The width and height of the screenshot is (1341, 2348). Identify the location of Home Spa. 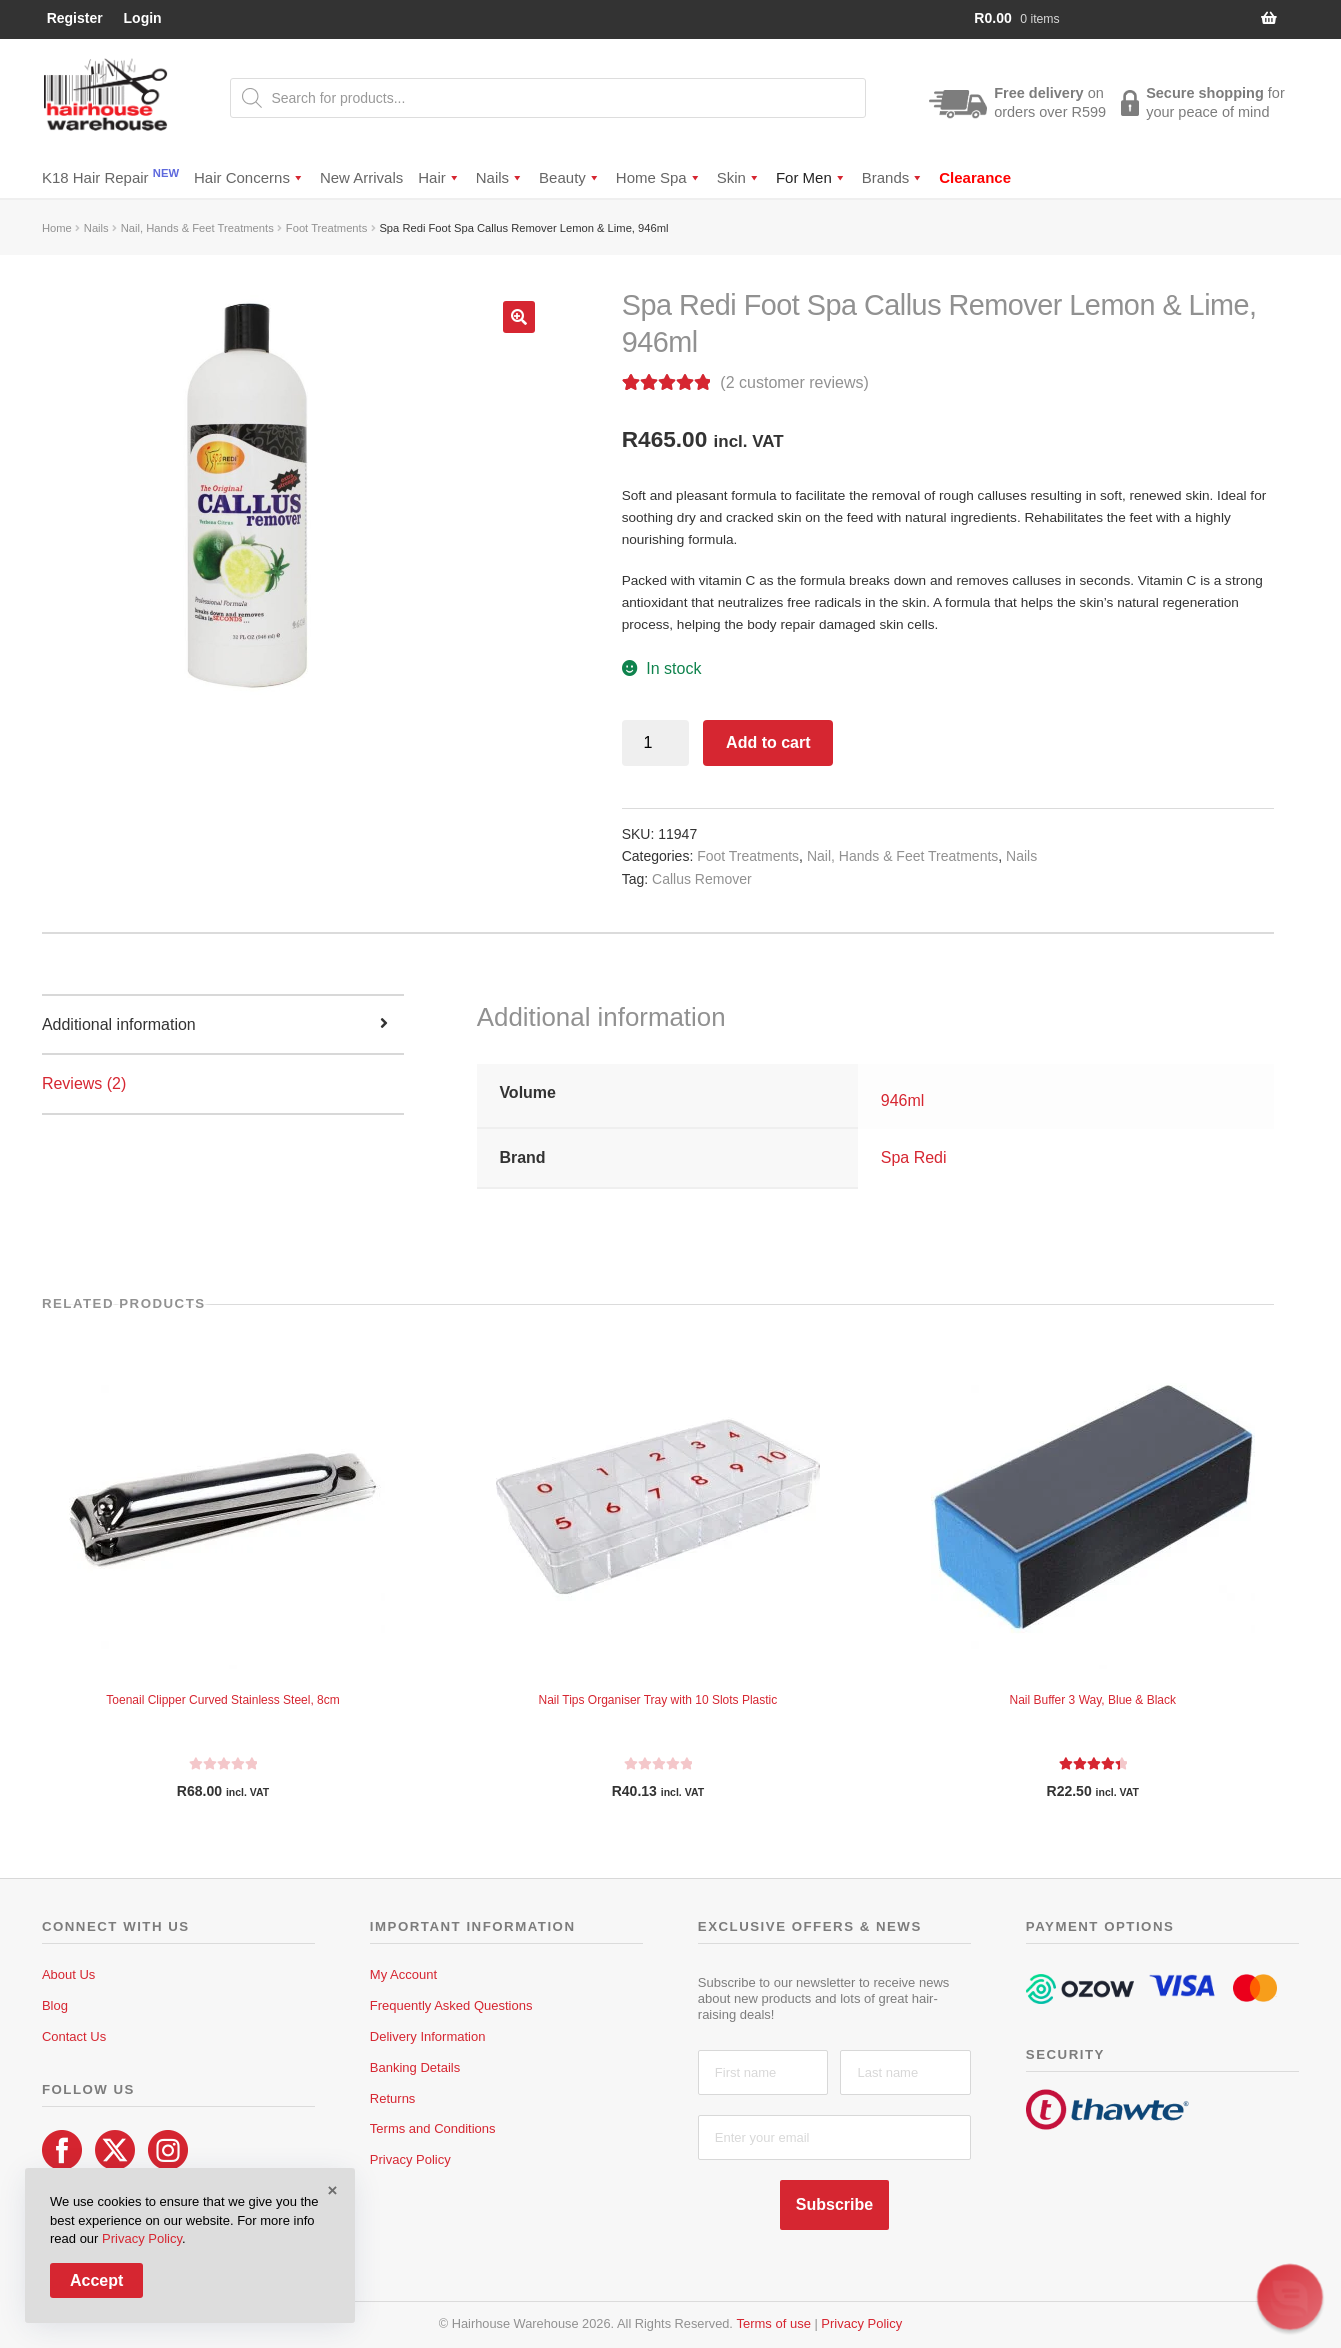
(659, 177).